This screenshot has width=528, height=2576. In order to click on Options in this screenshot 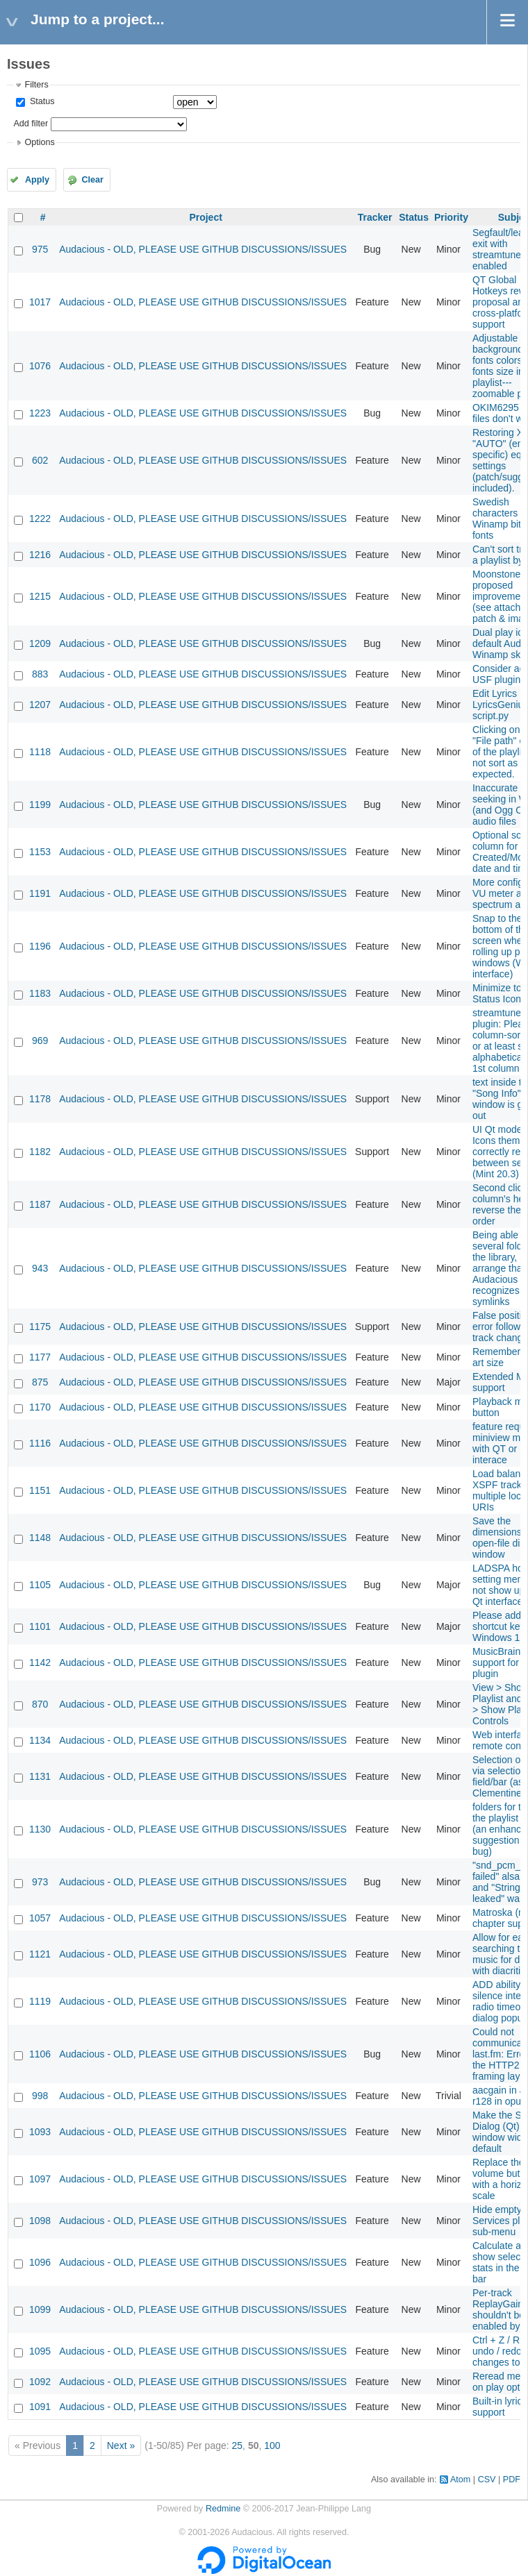, I will do `click(39, 142)`.